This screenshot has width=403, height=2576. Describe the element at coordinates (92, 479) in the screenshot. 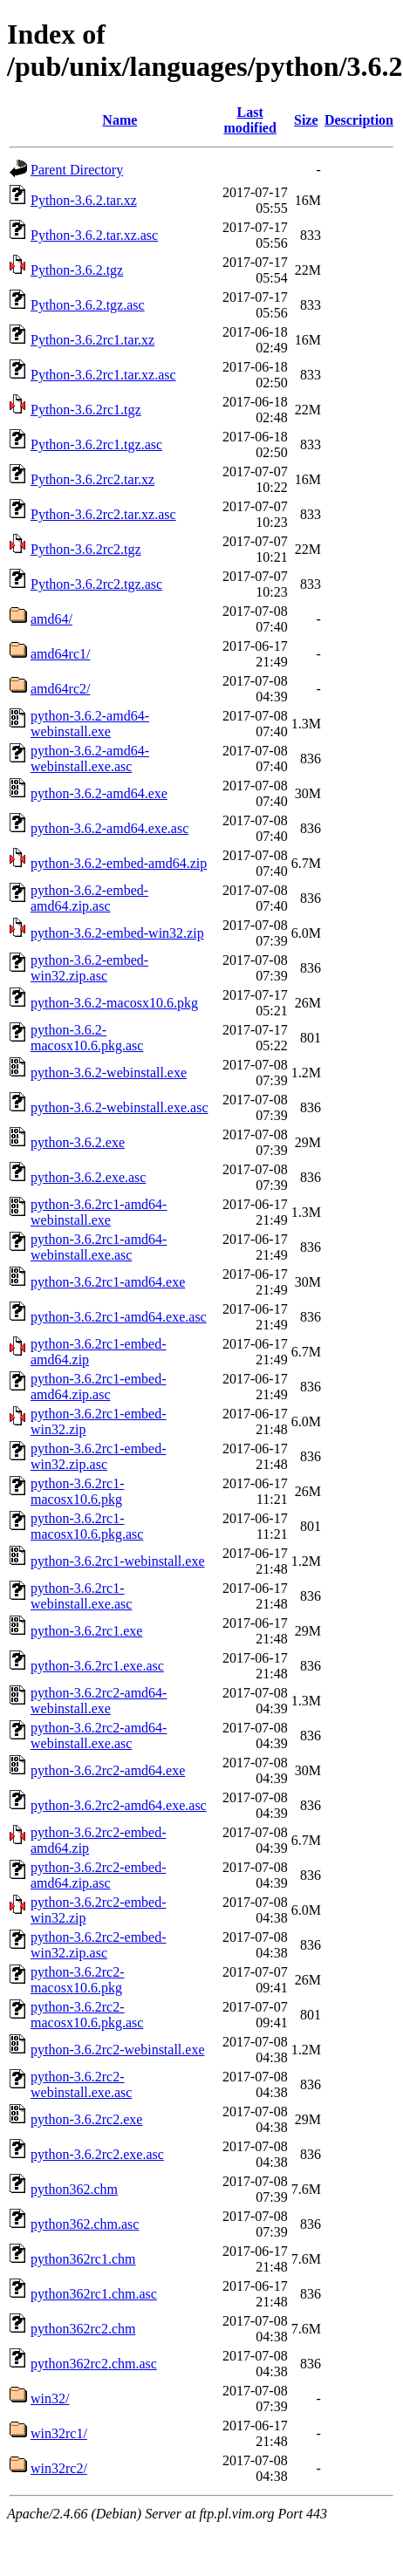

I see `Python-3.6.2rc2.tar.xz` at that location.